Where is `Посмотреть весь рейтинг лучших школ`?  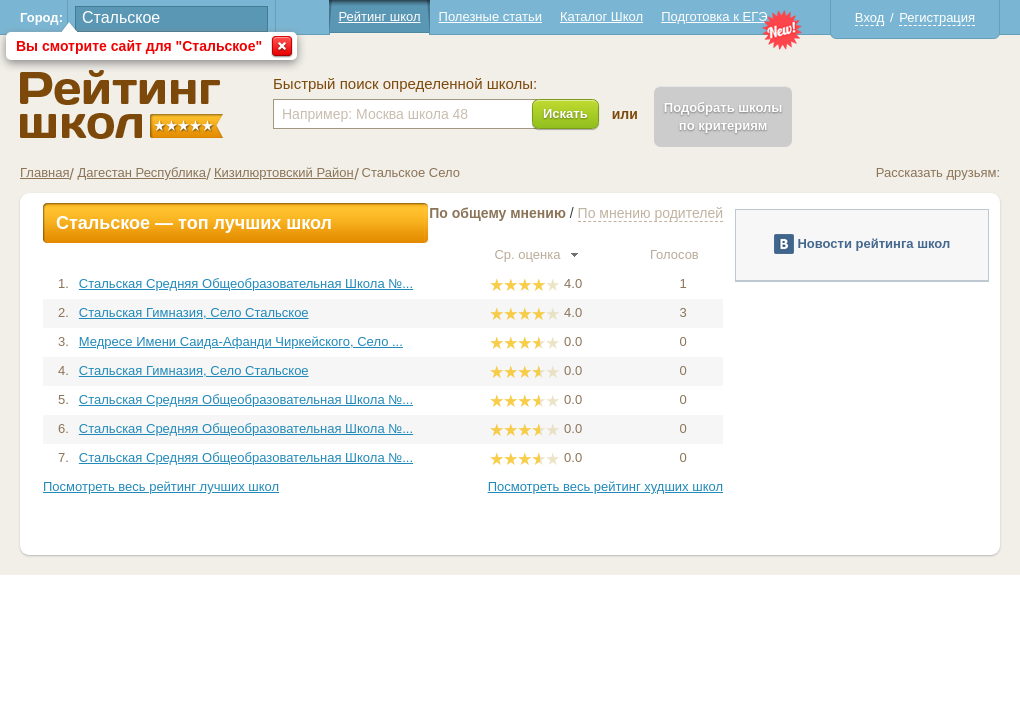
Посмотреть весь рейтинг лучших школ is located at coordinates (161, 486).